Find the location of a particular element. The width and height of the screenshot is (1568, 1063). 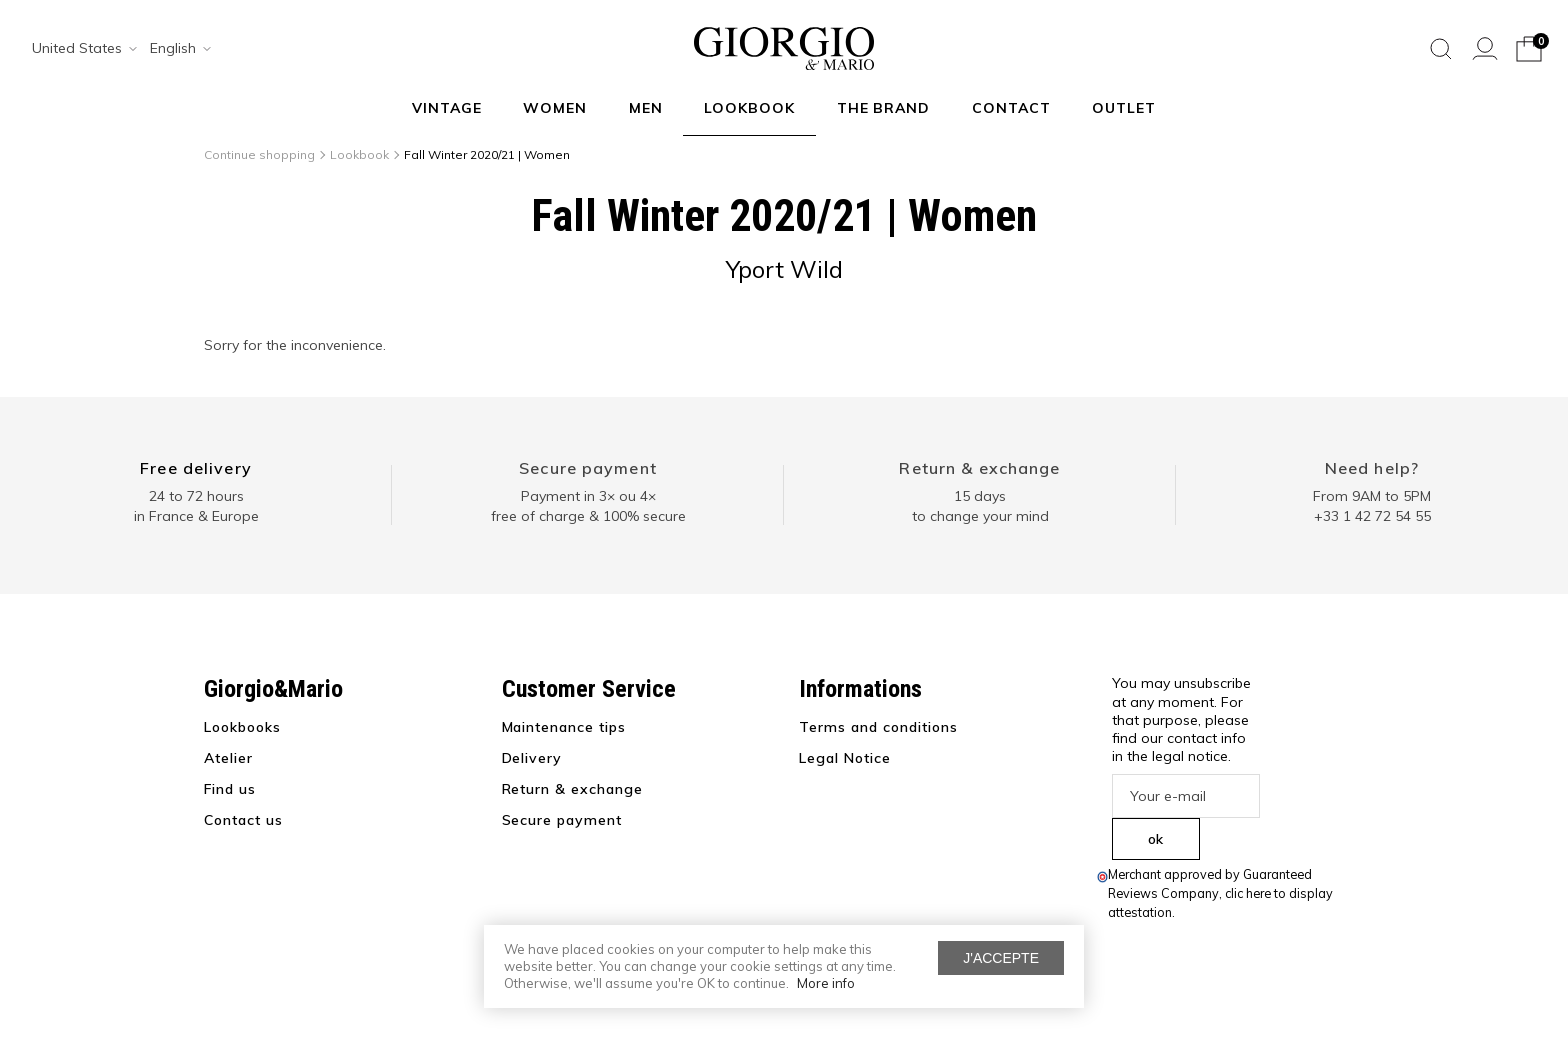

More info is located at coordinates (826, 983).